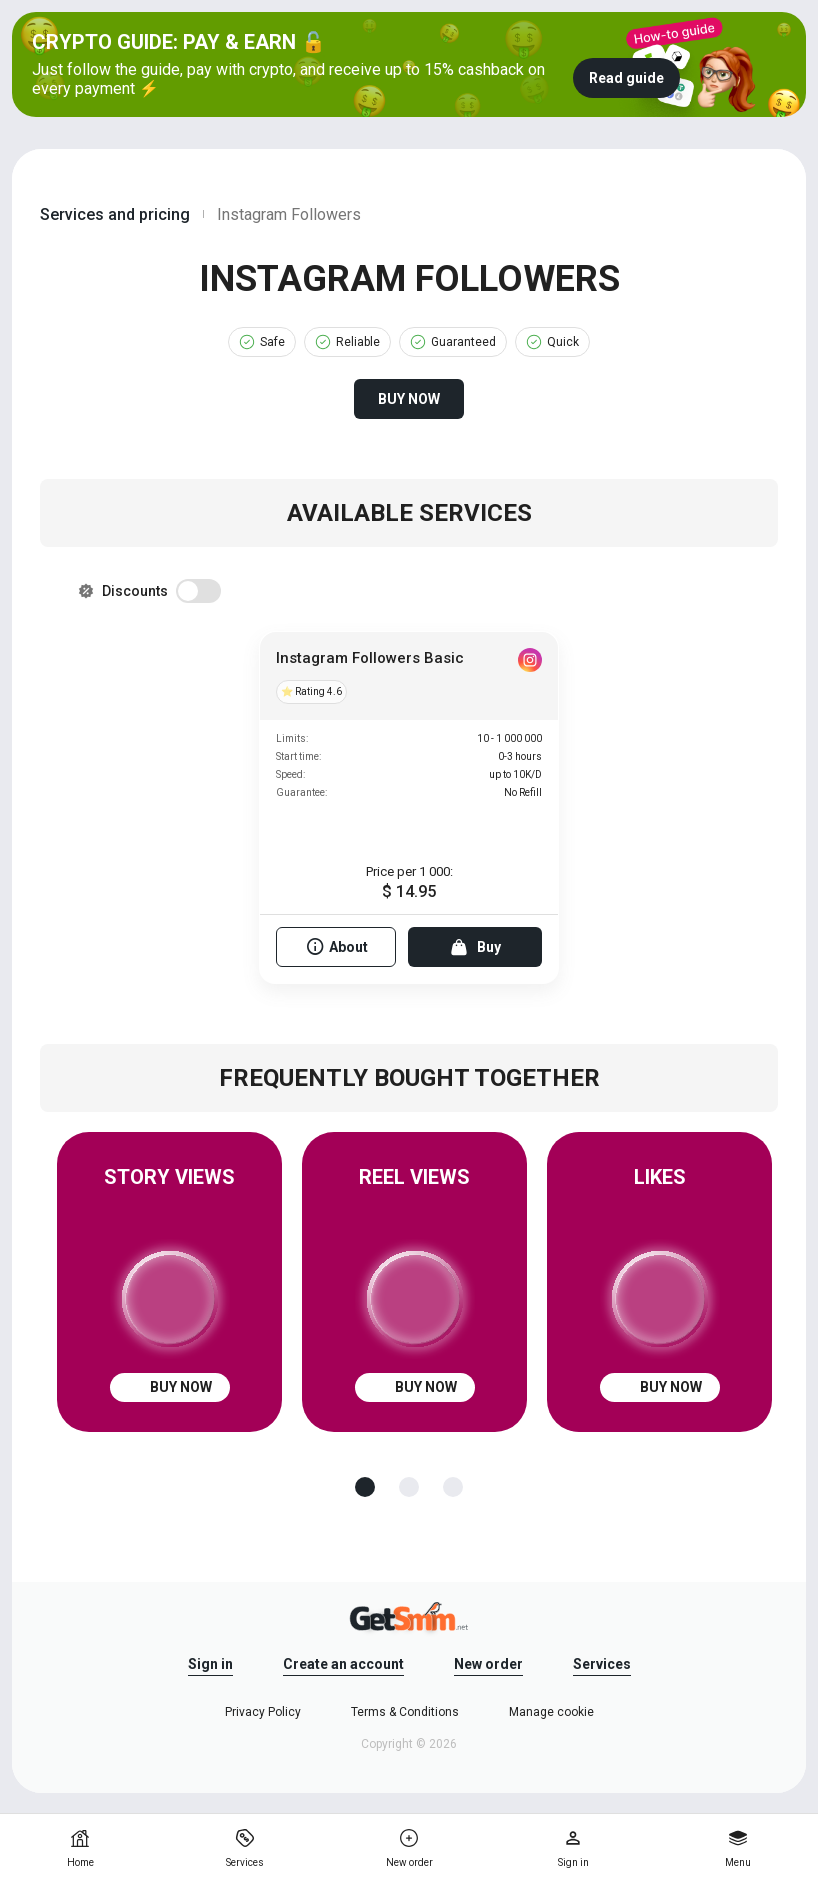 The height and width of the screenshot is (1883, 818). Describe the element at coordinates (263, 1712) in the screenshot. I see `Privacy Policy` at that location.